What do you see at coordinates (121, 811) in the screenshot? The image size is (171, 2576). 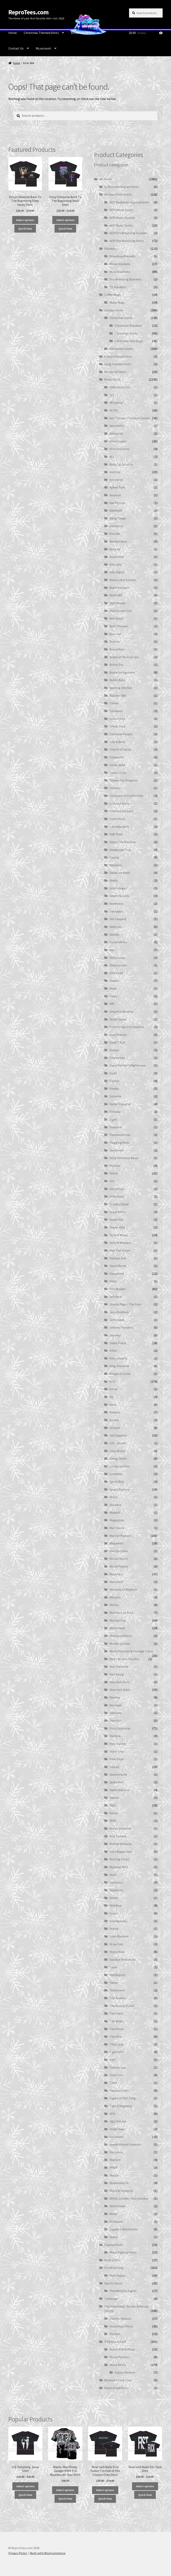 I see `Crucified Barbara` at bounding box center [121, 811].